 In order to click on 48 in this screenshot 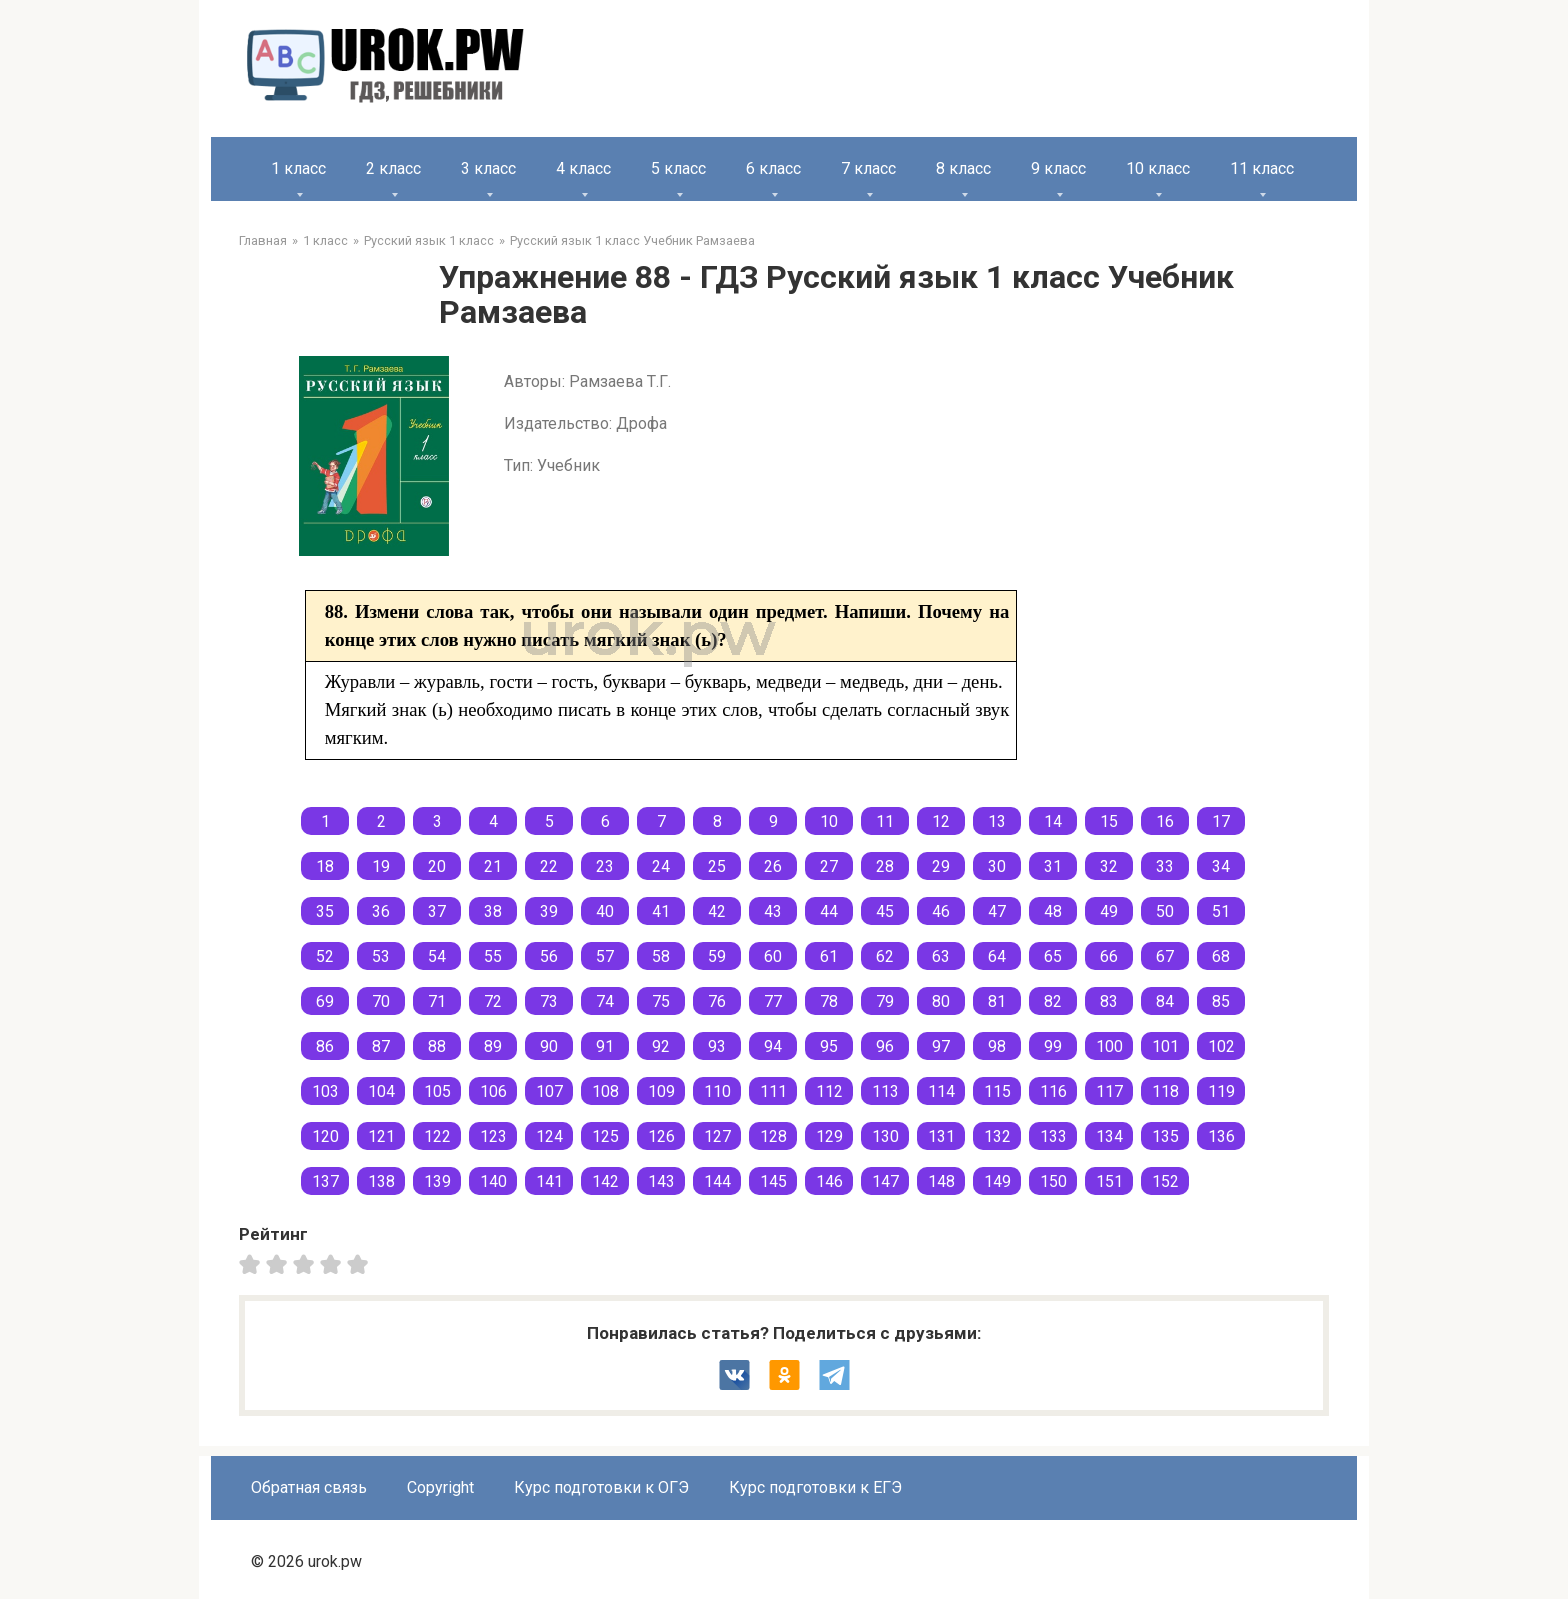, I will do `click(1053, 911)`.